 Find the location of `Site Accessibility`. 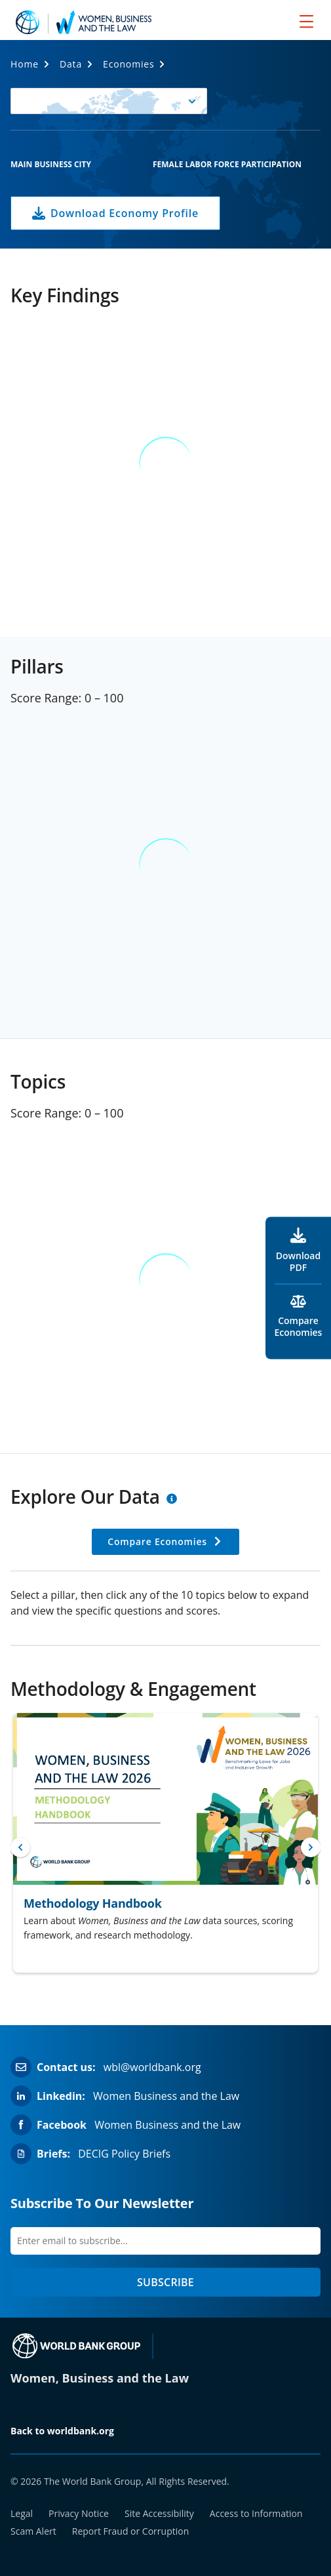

Site Accessibility is located at coordinates (159, 2513).